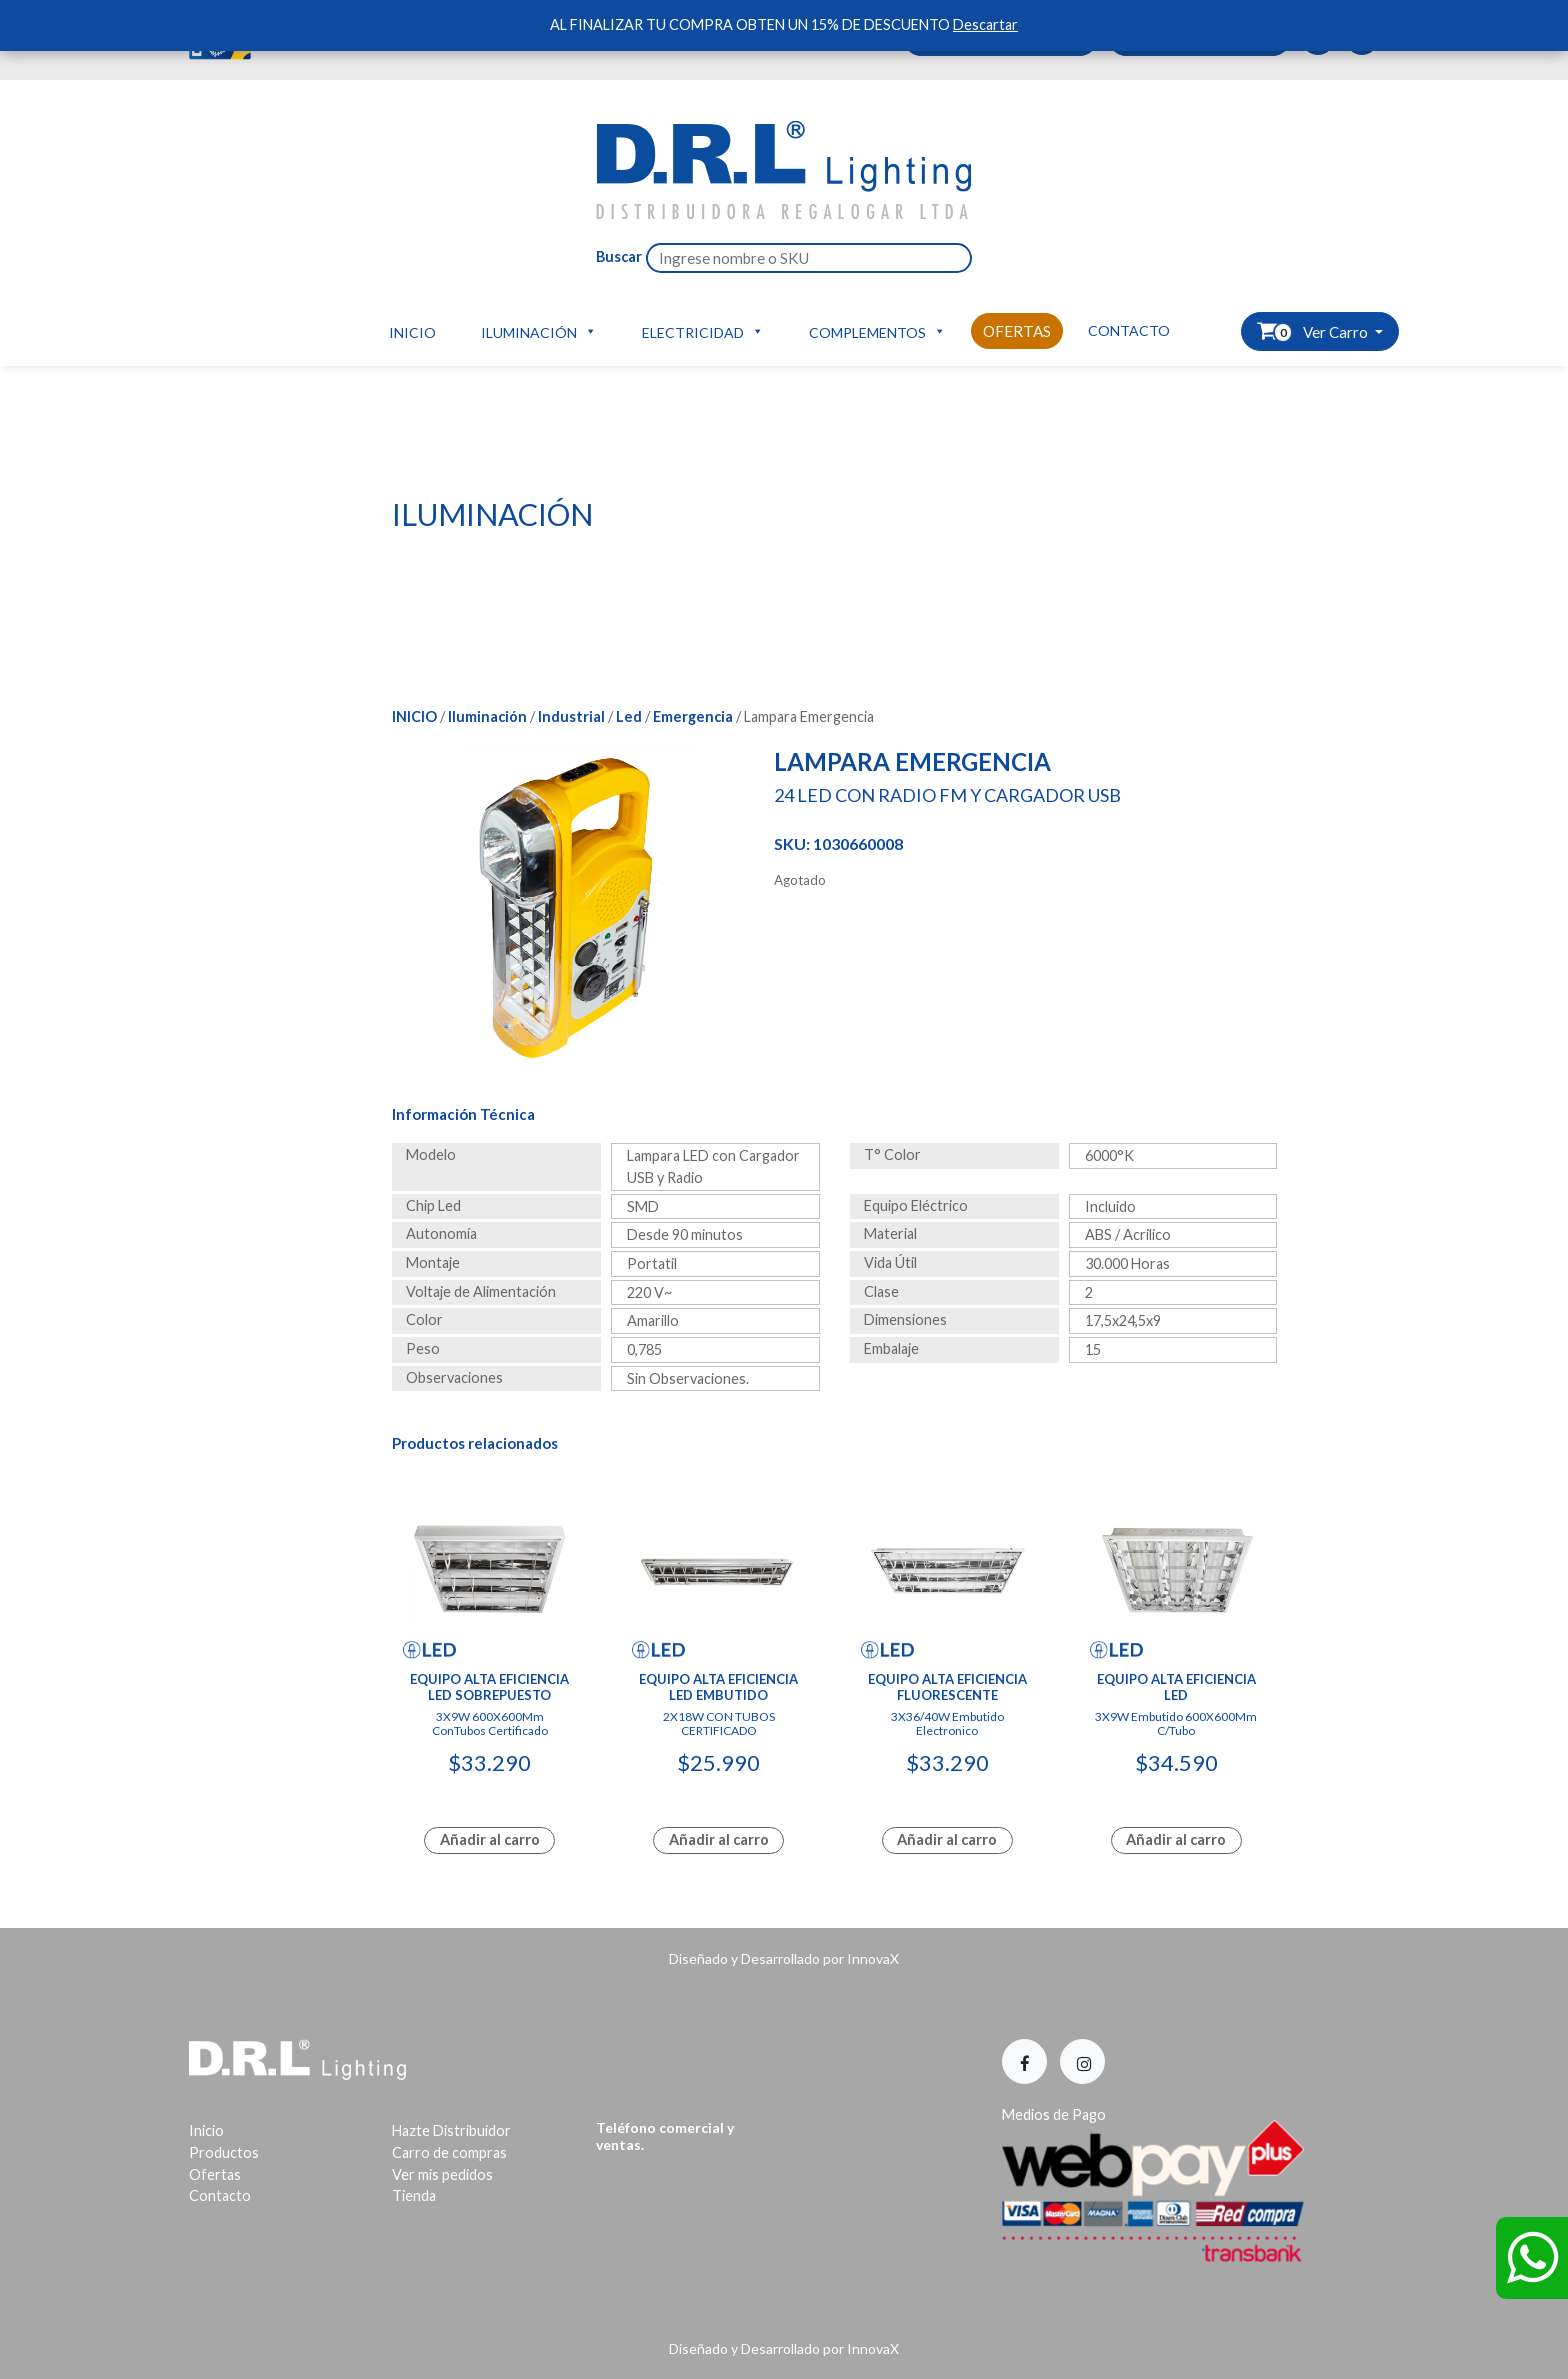 The height and width of the screenshot is (2379, 1568). What do you see at coordinates (451, 2130) in the screenshot?
I see `Hazte Distribuidor` at bounding box center [451, 2130].